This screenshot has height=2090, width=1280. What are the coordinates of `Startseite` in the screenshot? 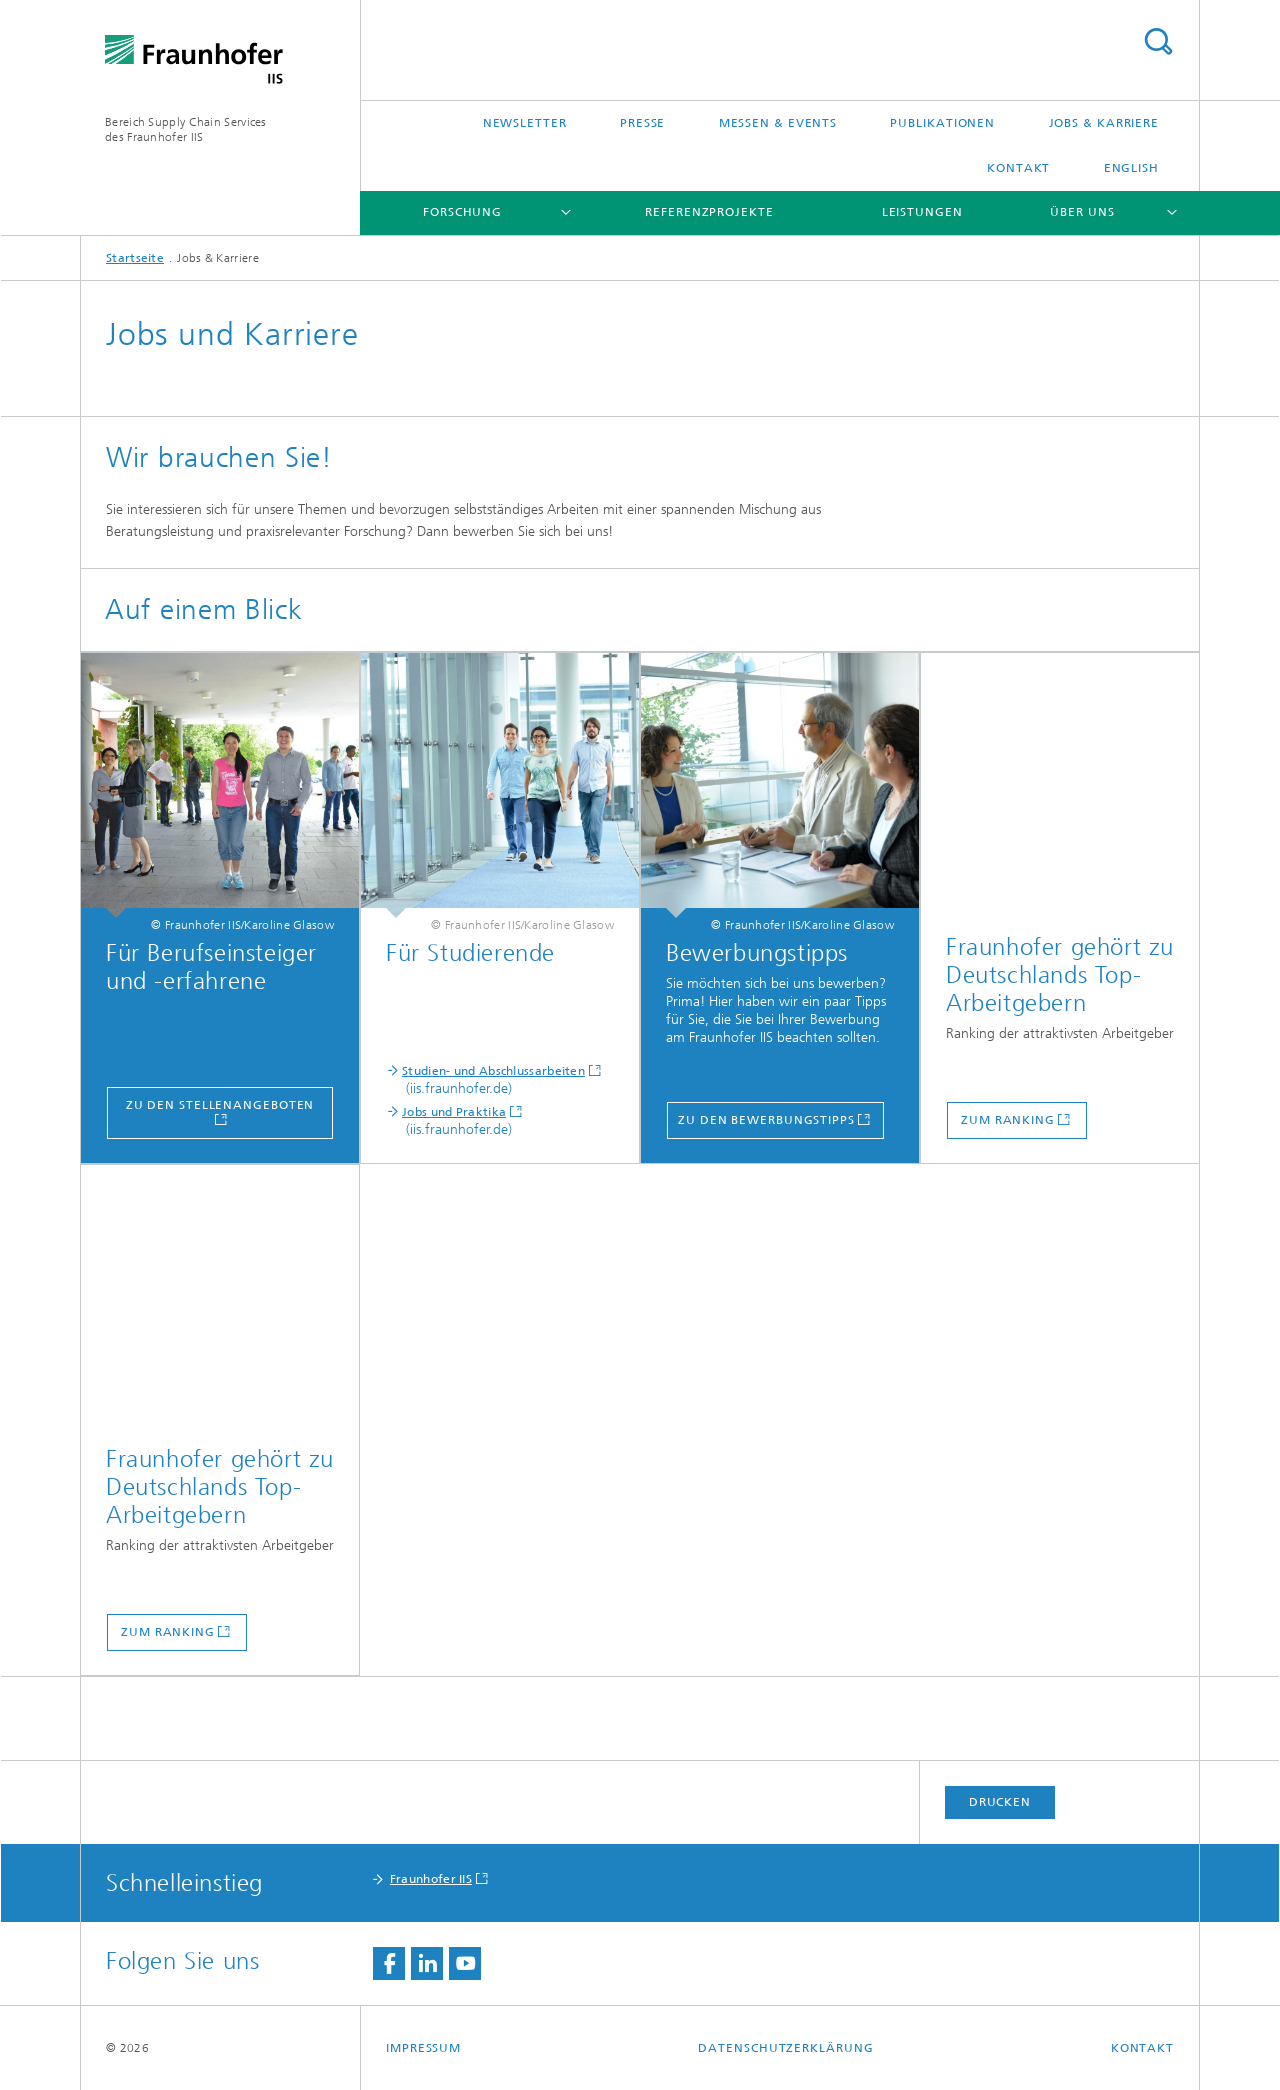 It's located at (135, 258).